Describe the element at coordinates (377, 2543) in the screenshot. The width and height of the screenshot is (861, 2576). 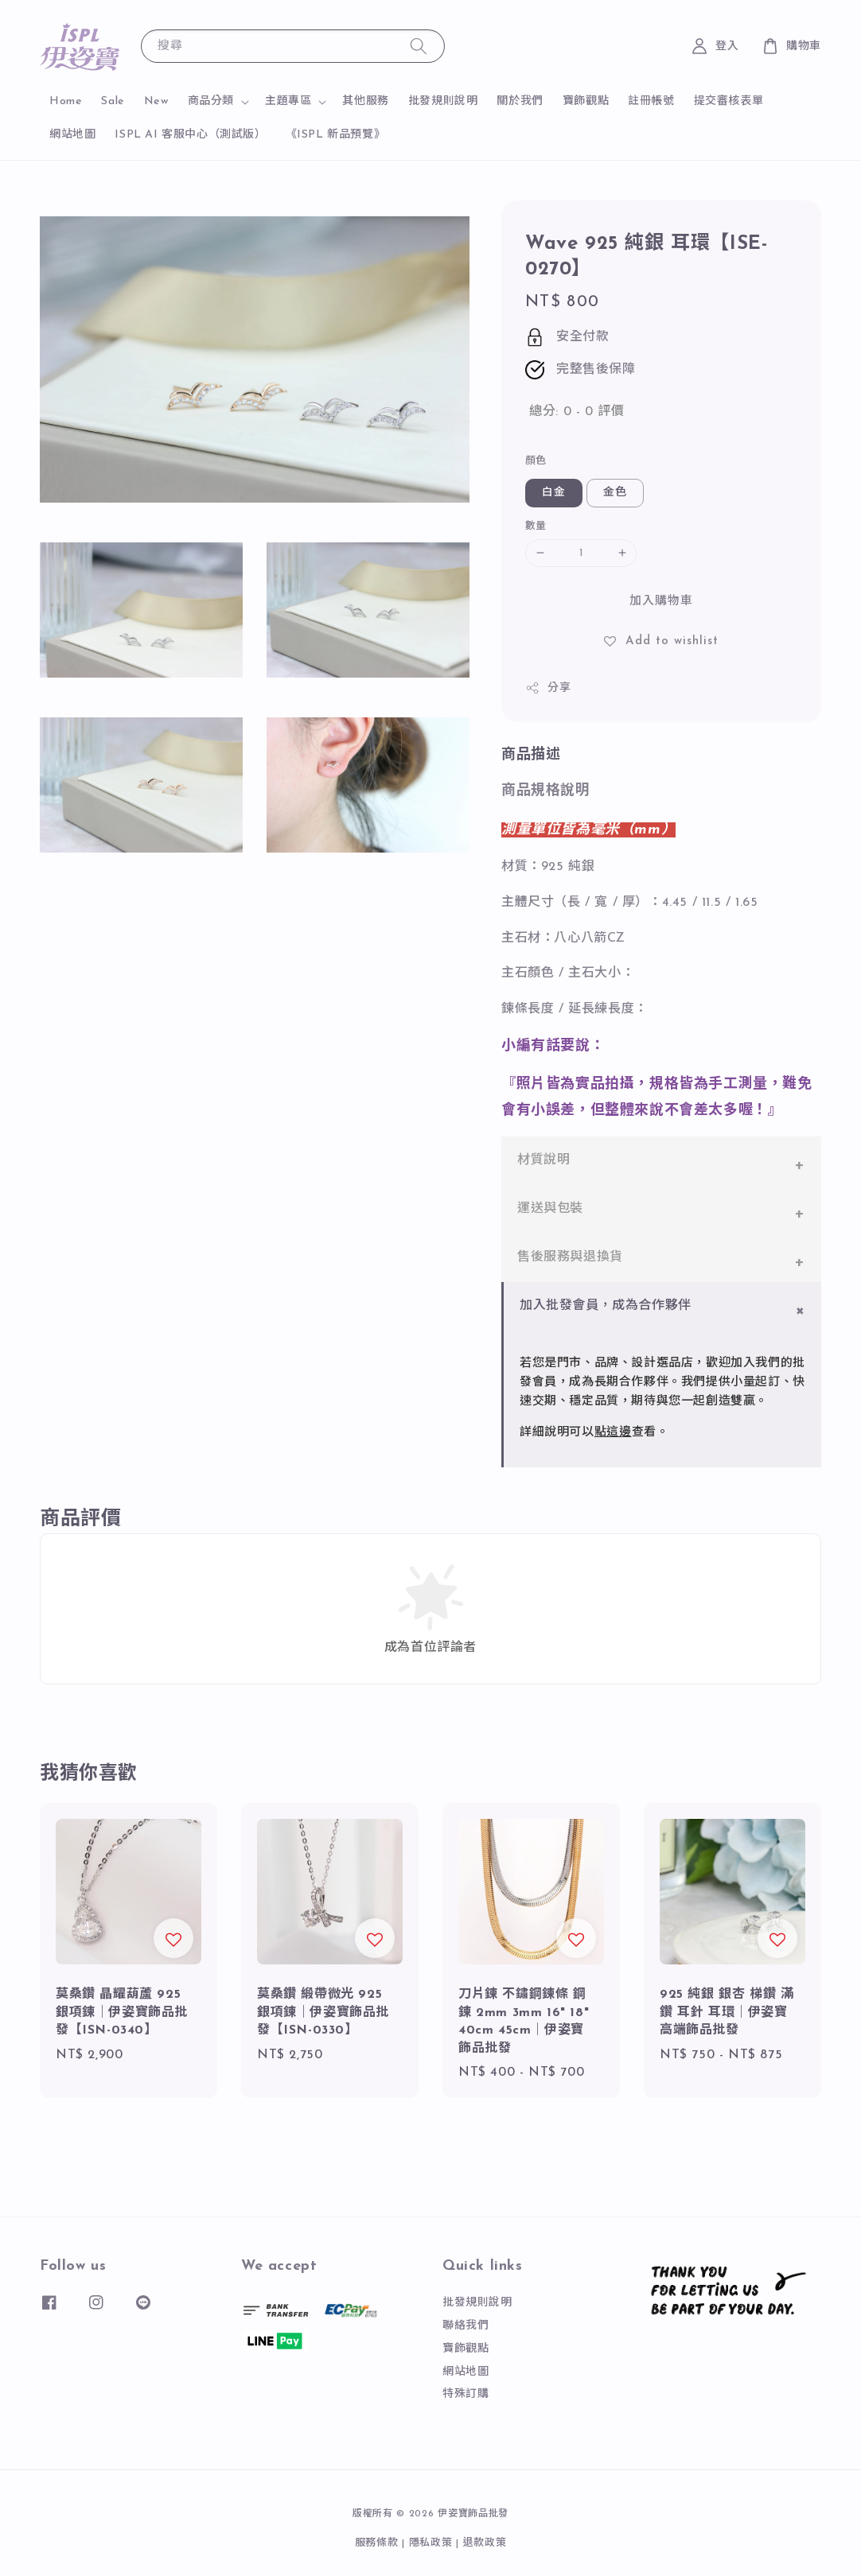
I see `服務條款` at that location.